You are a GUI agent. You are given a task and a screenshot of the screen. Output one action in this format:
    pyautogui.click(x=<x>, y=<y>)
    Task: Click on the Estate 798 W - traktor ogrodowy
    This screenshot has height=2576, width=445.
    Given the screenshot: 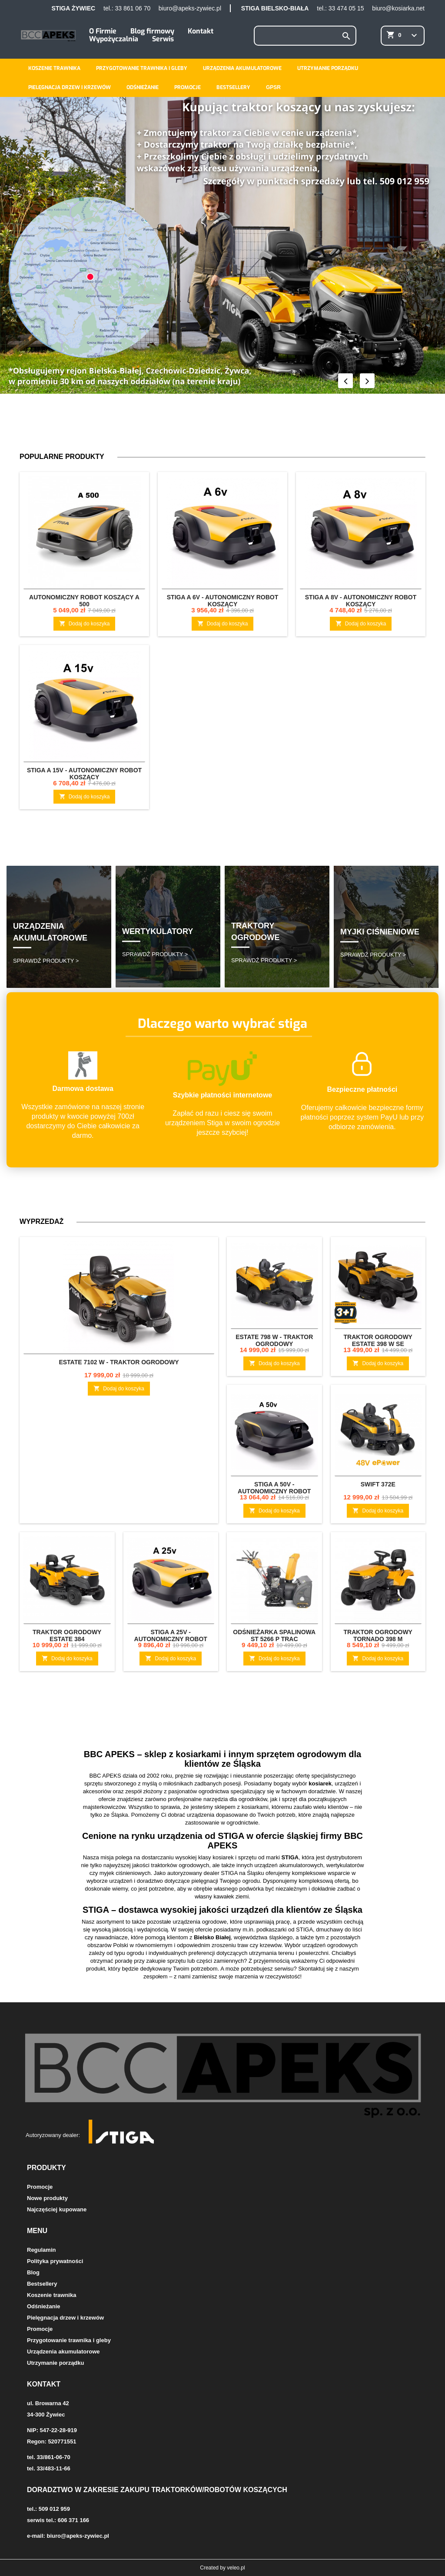 What is the action you would take?
    pyautogui.click(x=274, y=1340)
    